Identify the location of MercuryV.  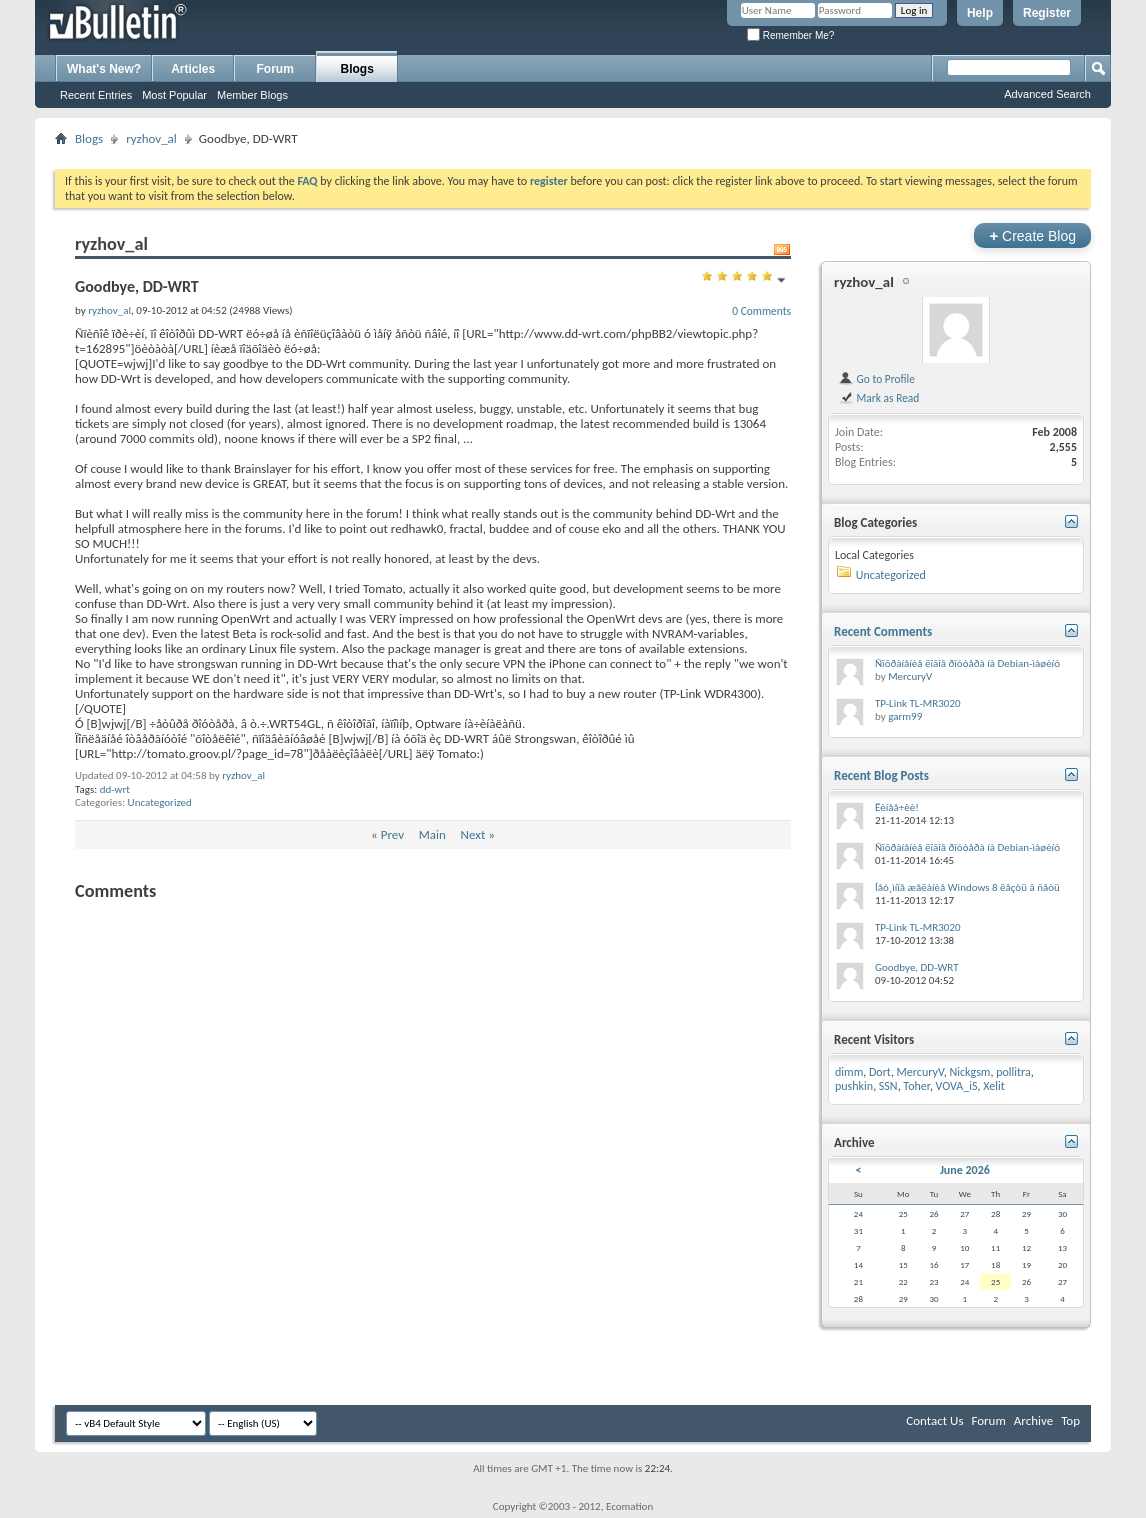
(910, 676).